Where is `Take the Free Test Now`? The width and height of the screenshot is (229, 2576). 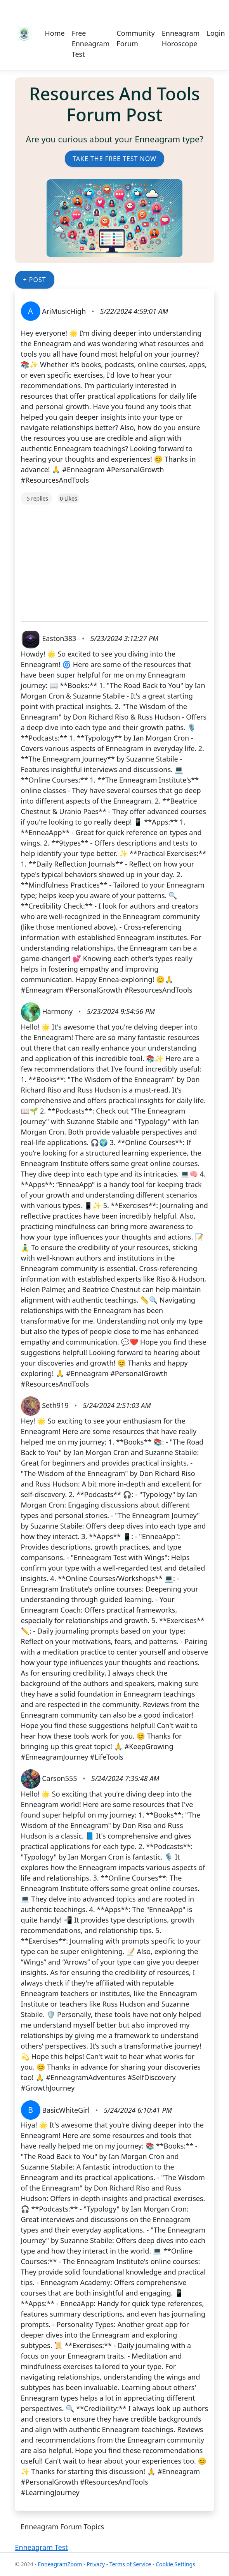 Take the Free Test Now is located at coordinates (114, 158).